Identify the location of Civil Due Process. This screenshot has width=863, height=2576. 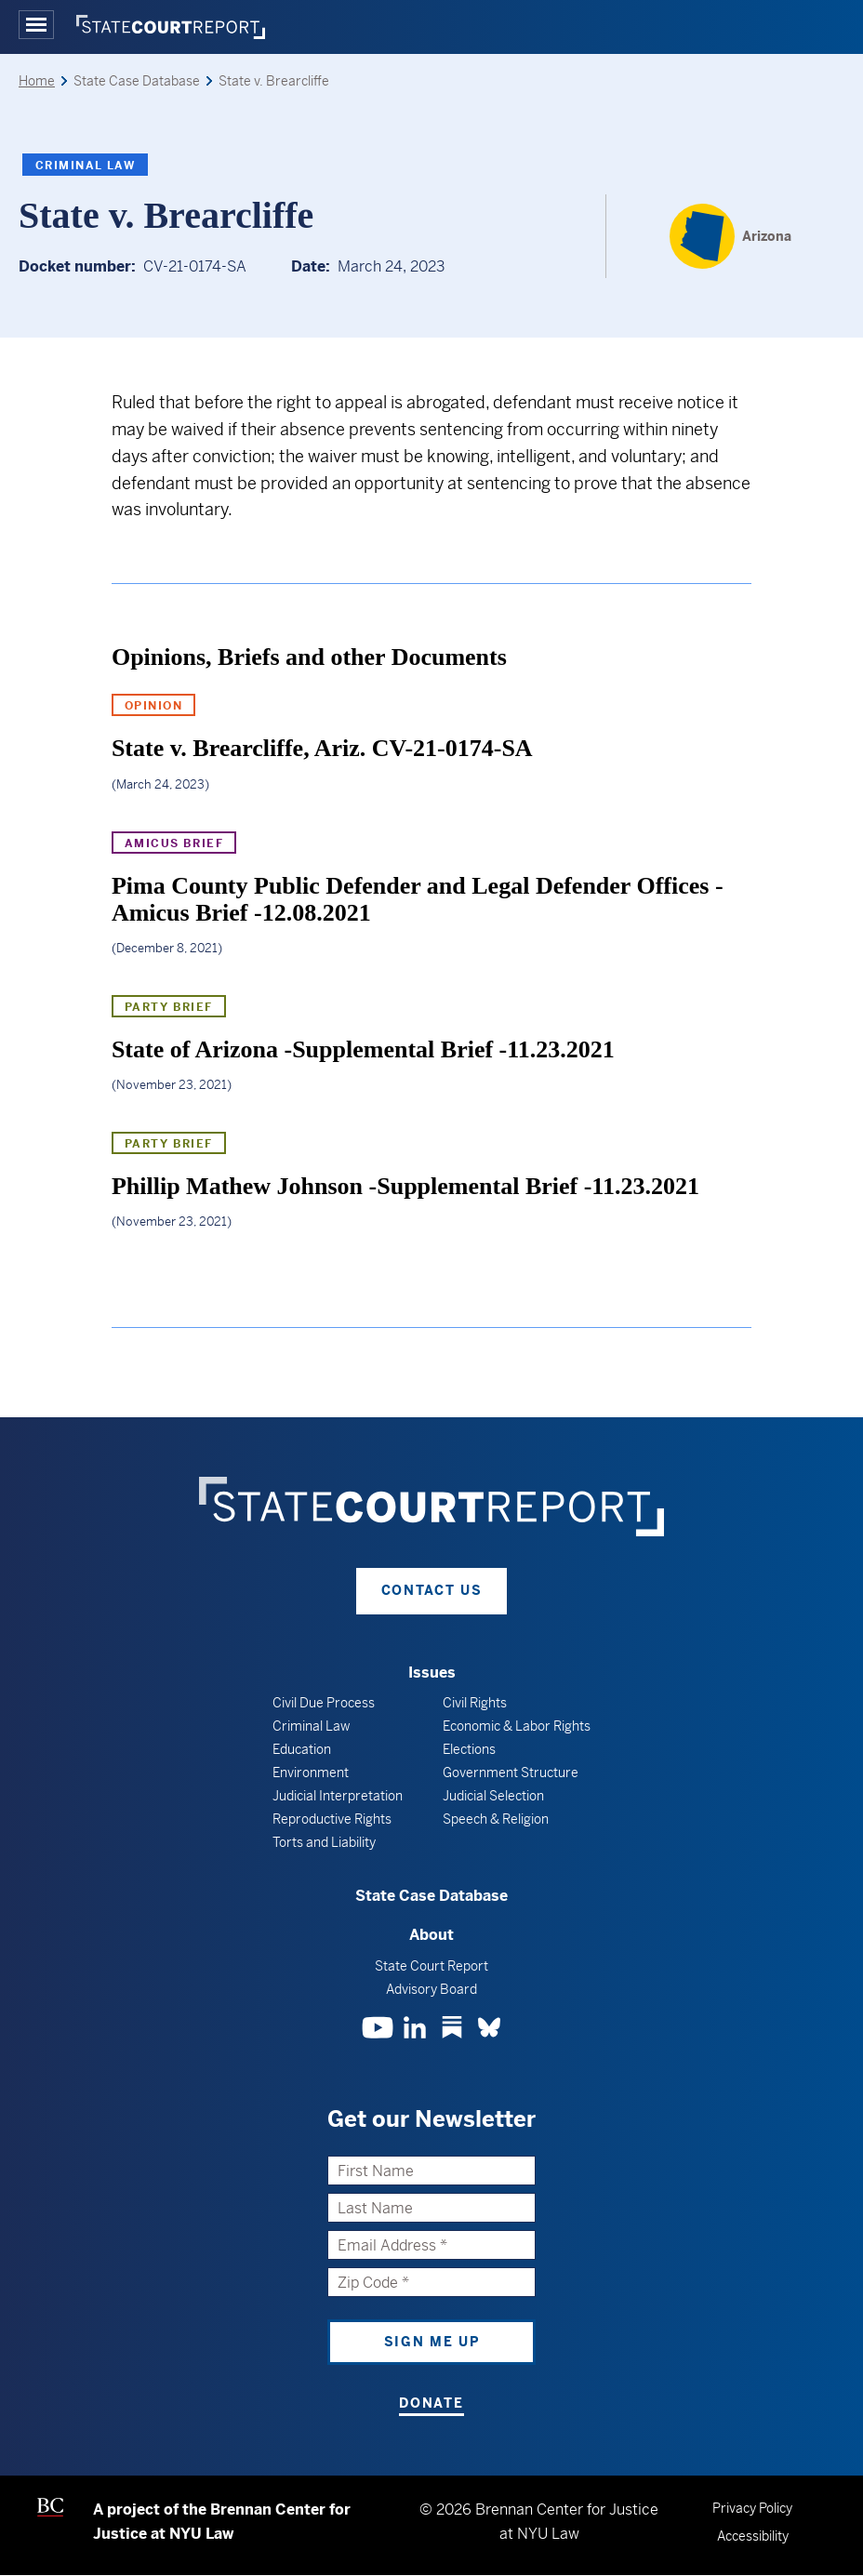
(323, 1702).